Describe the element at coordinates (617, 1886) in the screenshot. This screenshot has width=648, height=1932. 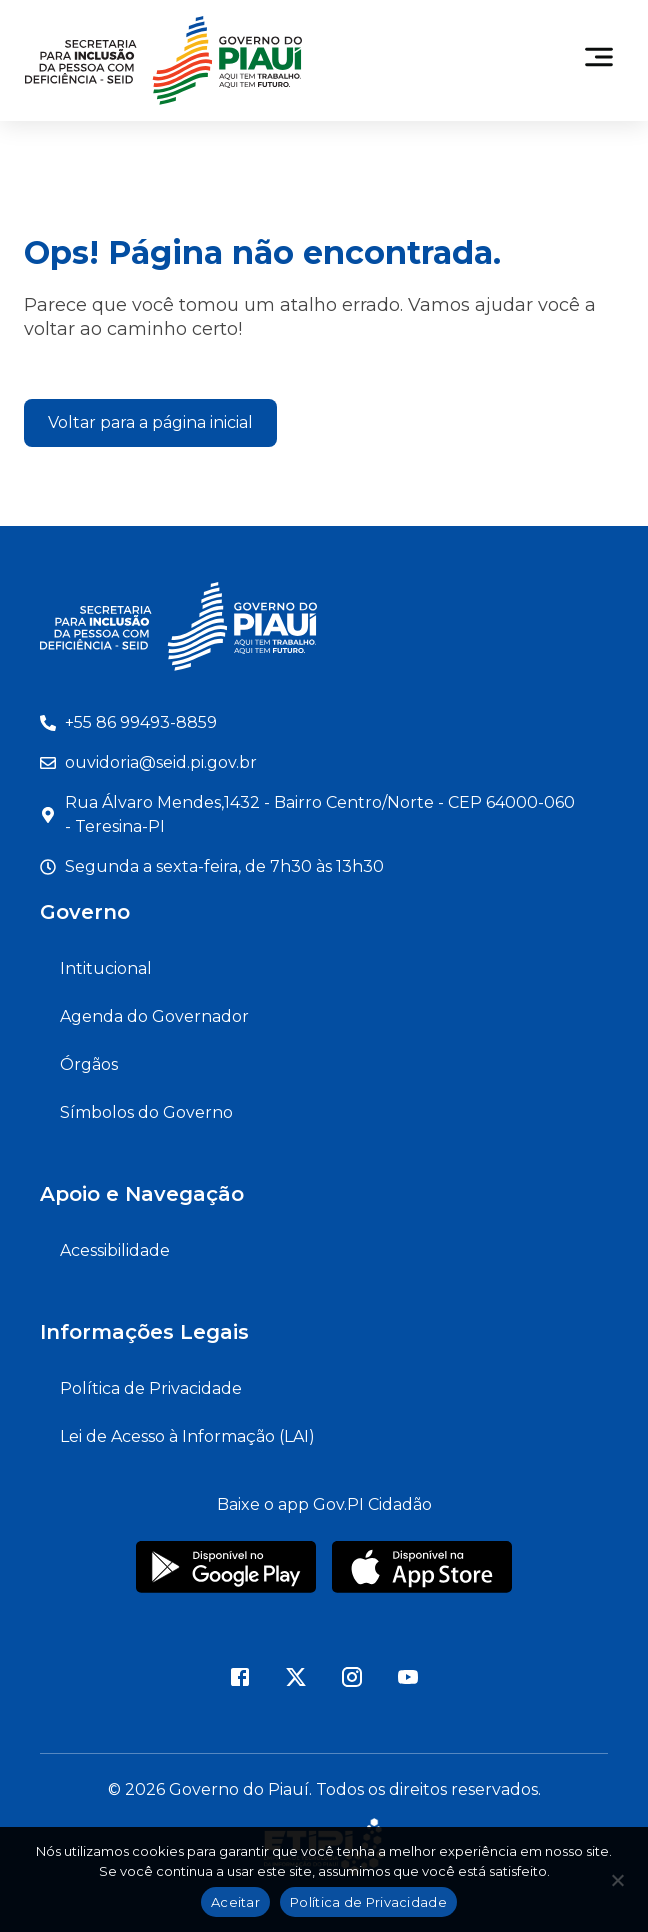
I see `[Não]` at that location.